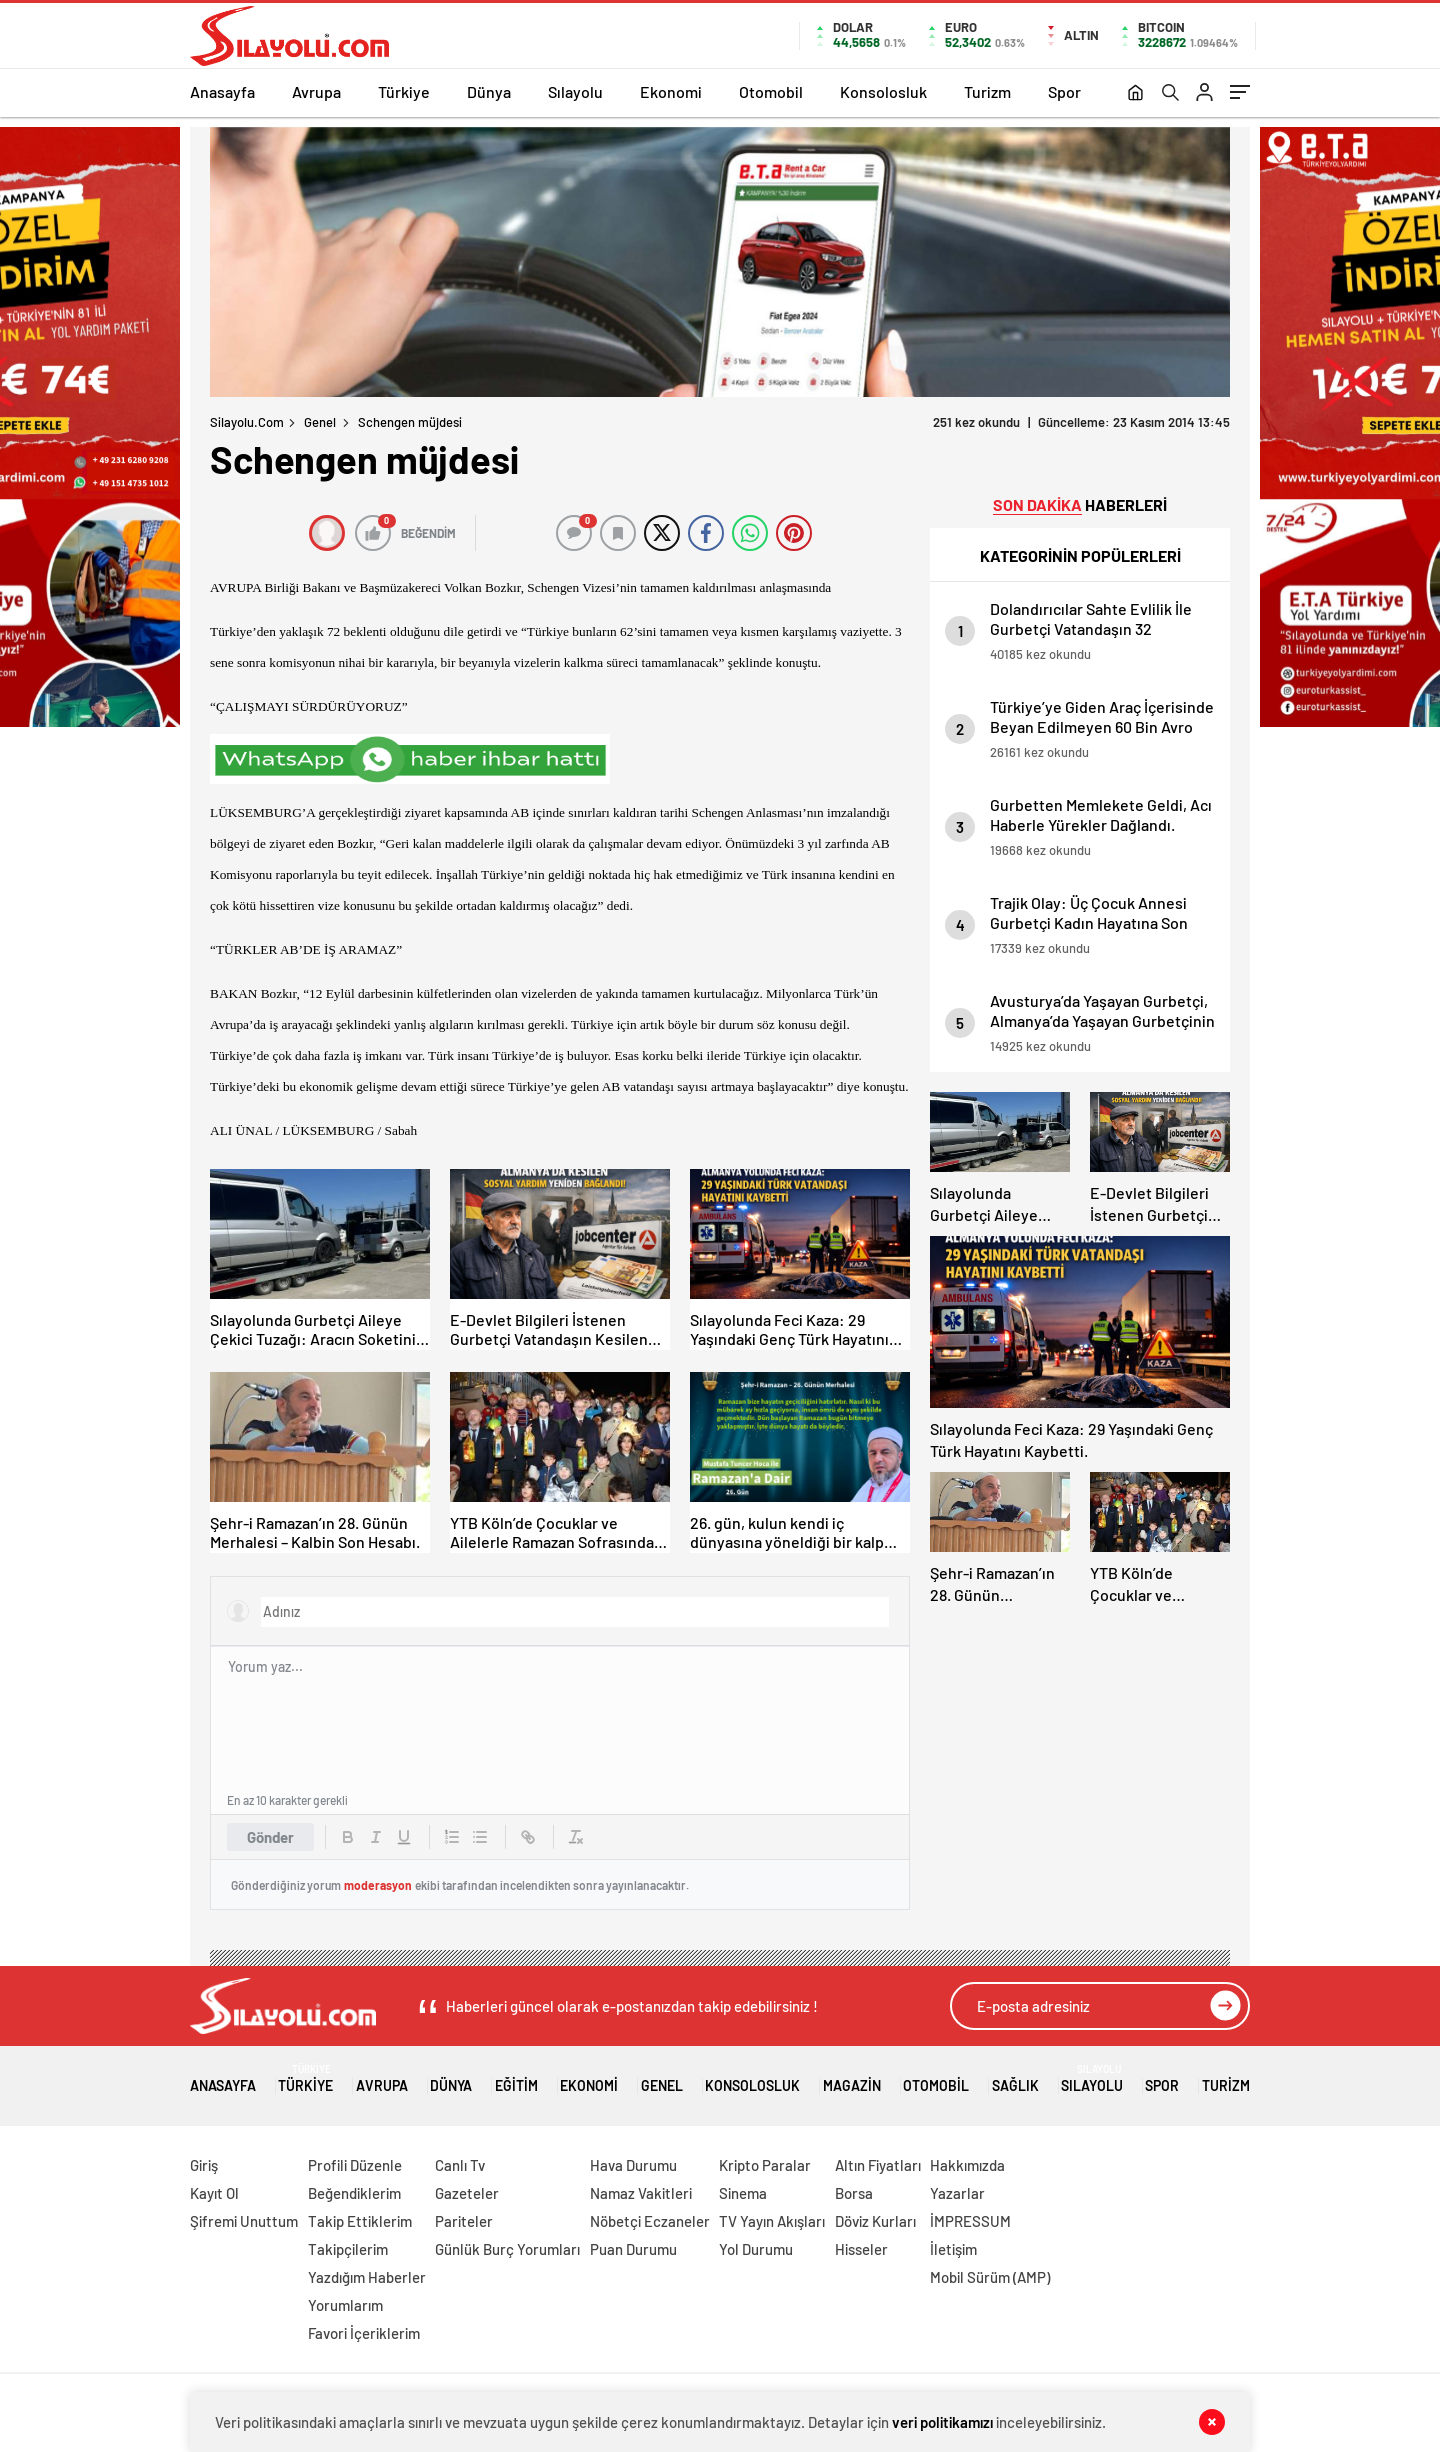 This screenshot has height=2452, width=1440. What do you see at coordinates (883, 91) in the screenshot?
I see `Konsolosluk` at bounding box center [883, 91].